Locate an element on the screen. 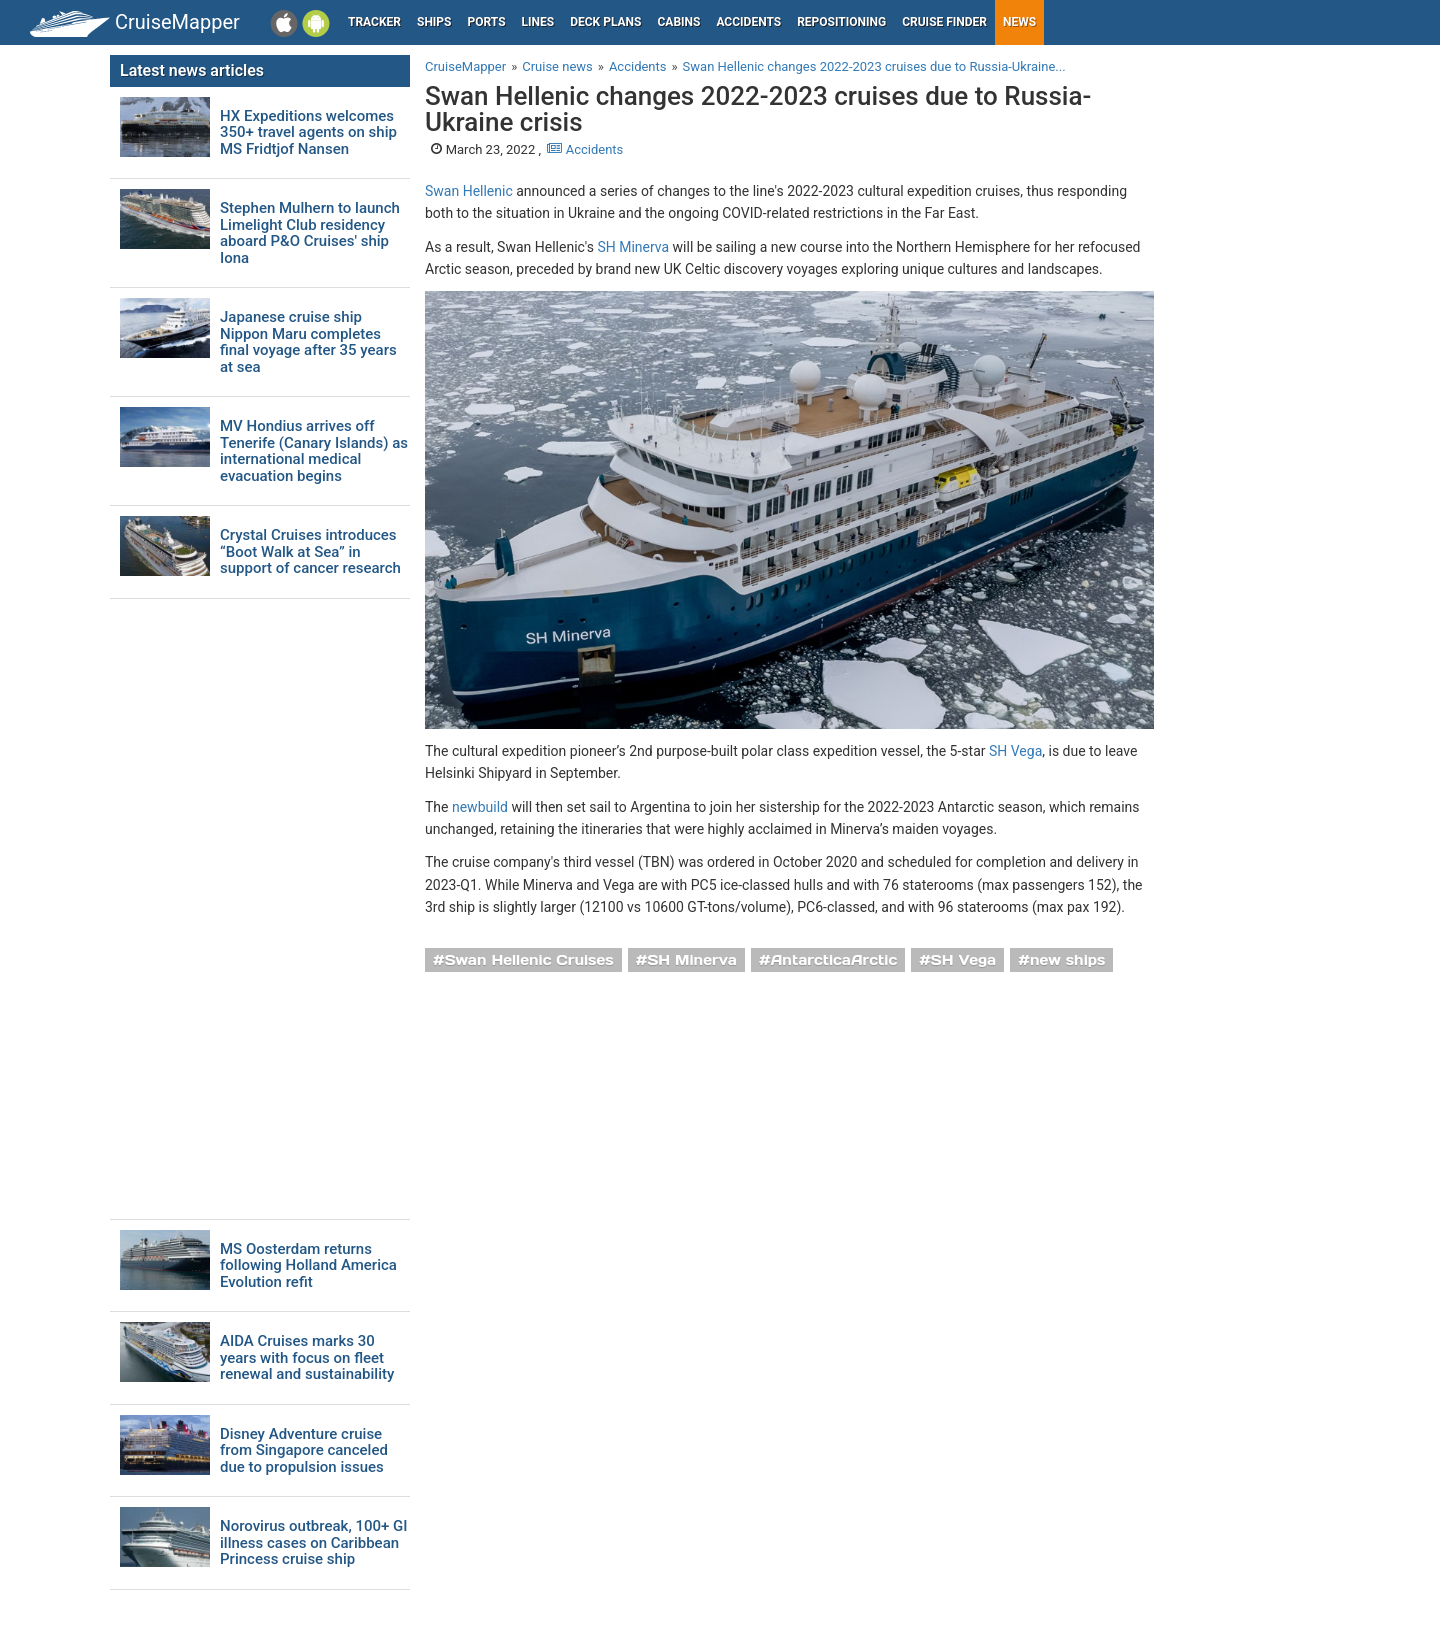 This screenshot has height=1628, width=1440. Deck plans is located at coordinates (605, 22).